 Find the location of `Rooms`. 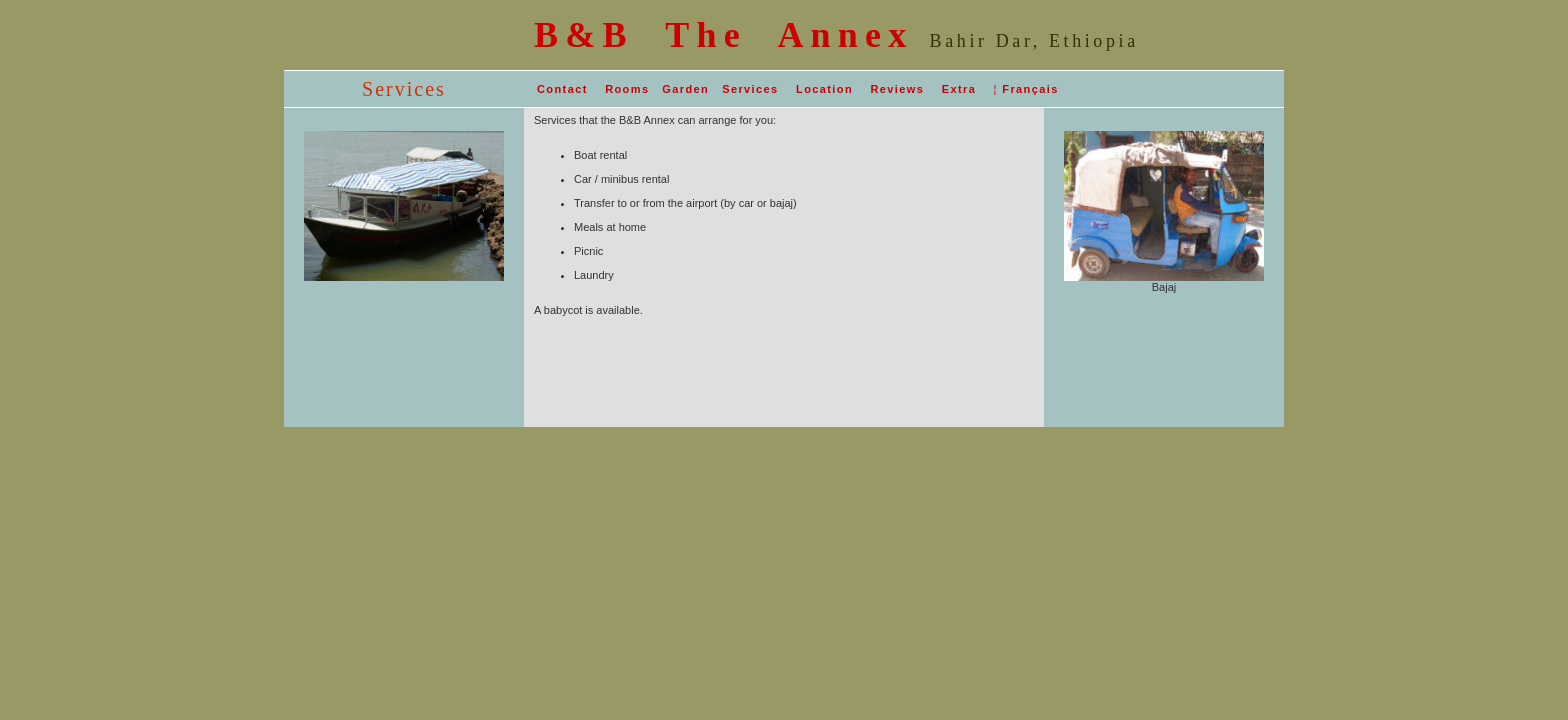

Rooms is located at coordinates (627, 89).